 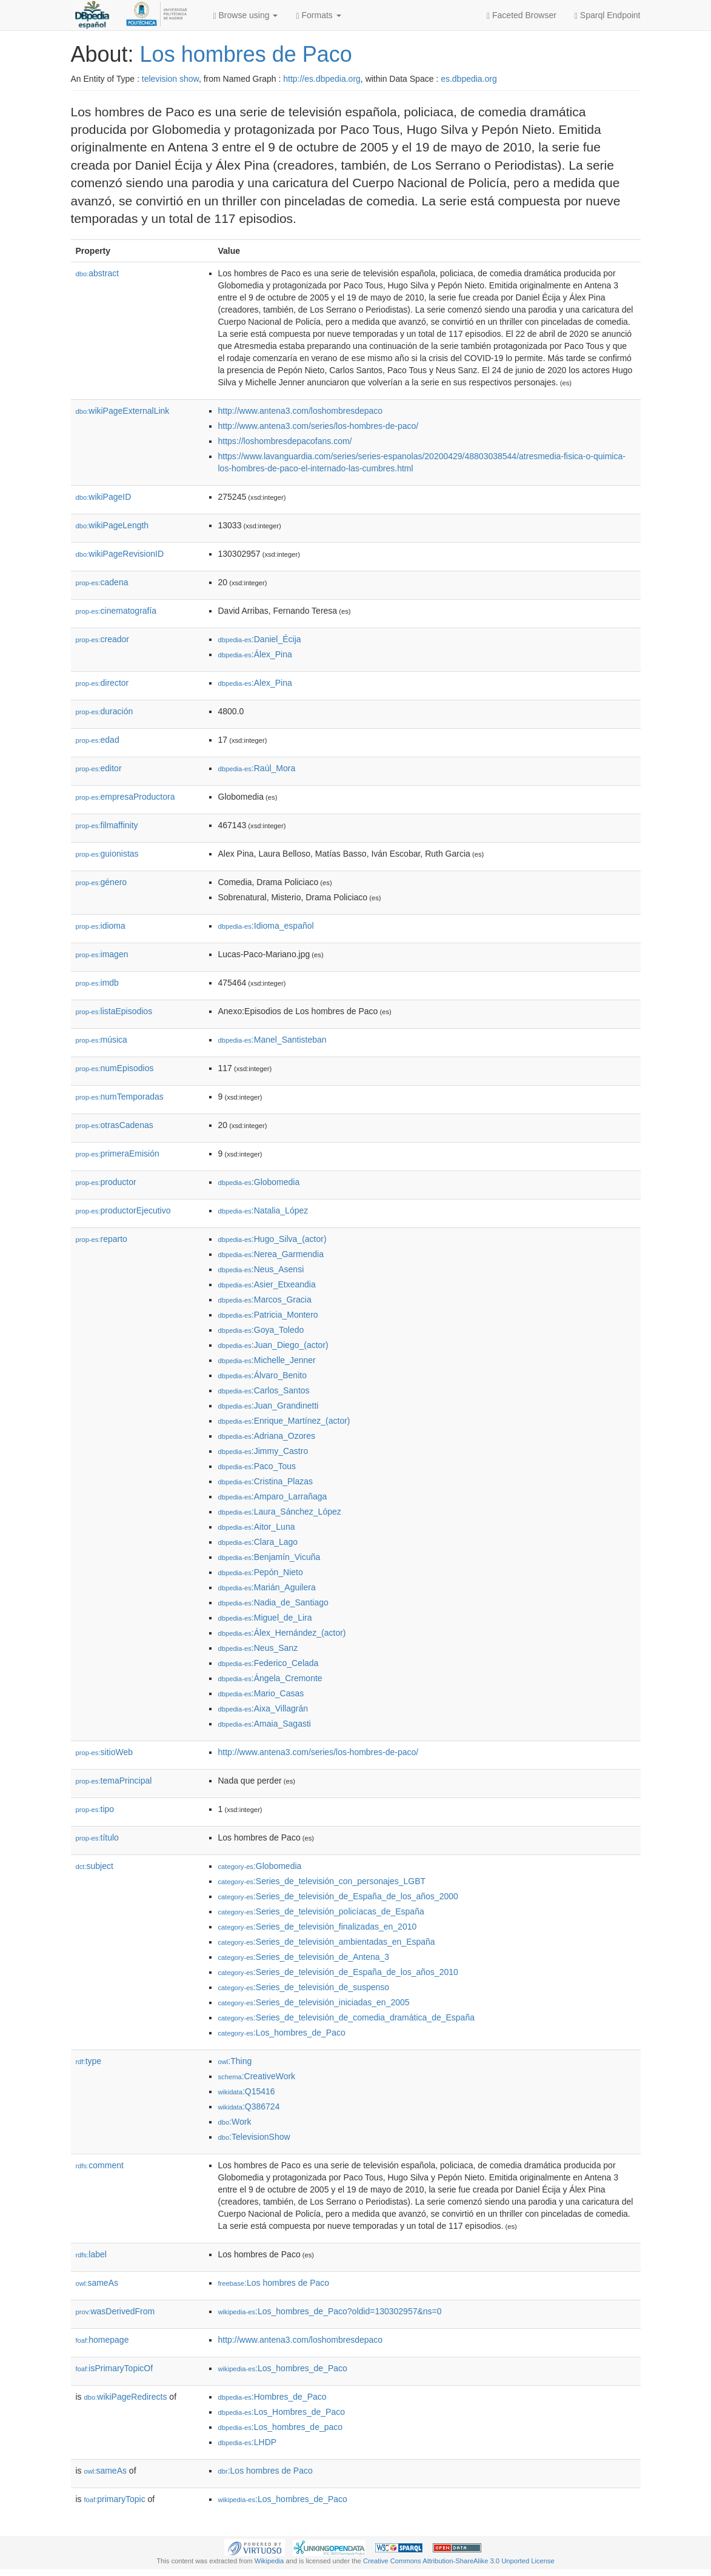 What do you see at coordinates (115, 1068) in the screenshot?
I see `numEpisodios` at bounding box center [115, 1068].